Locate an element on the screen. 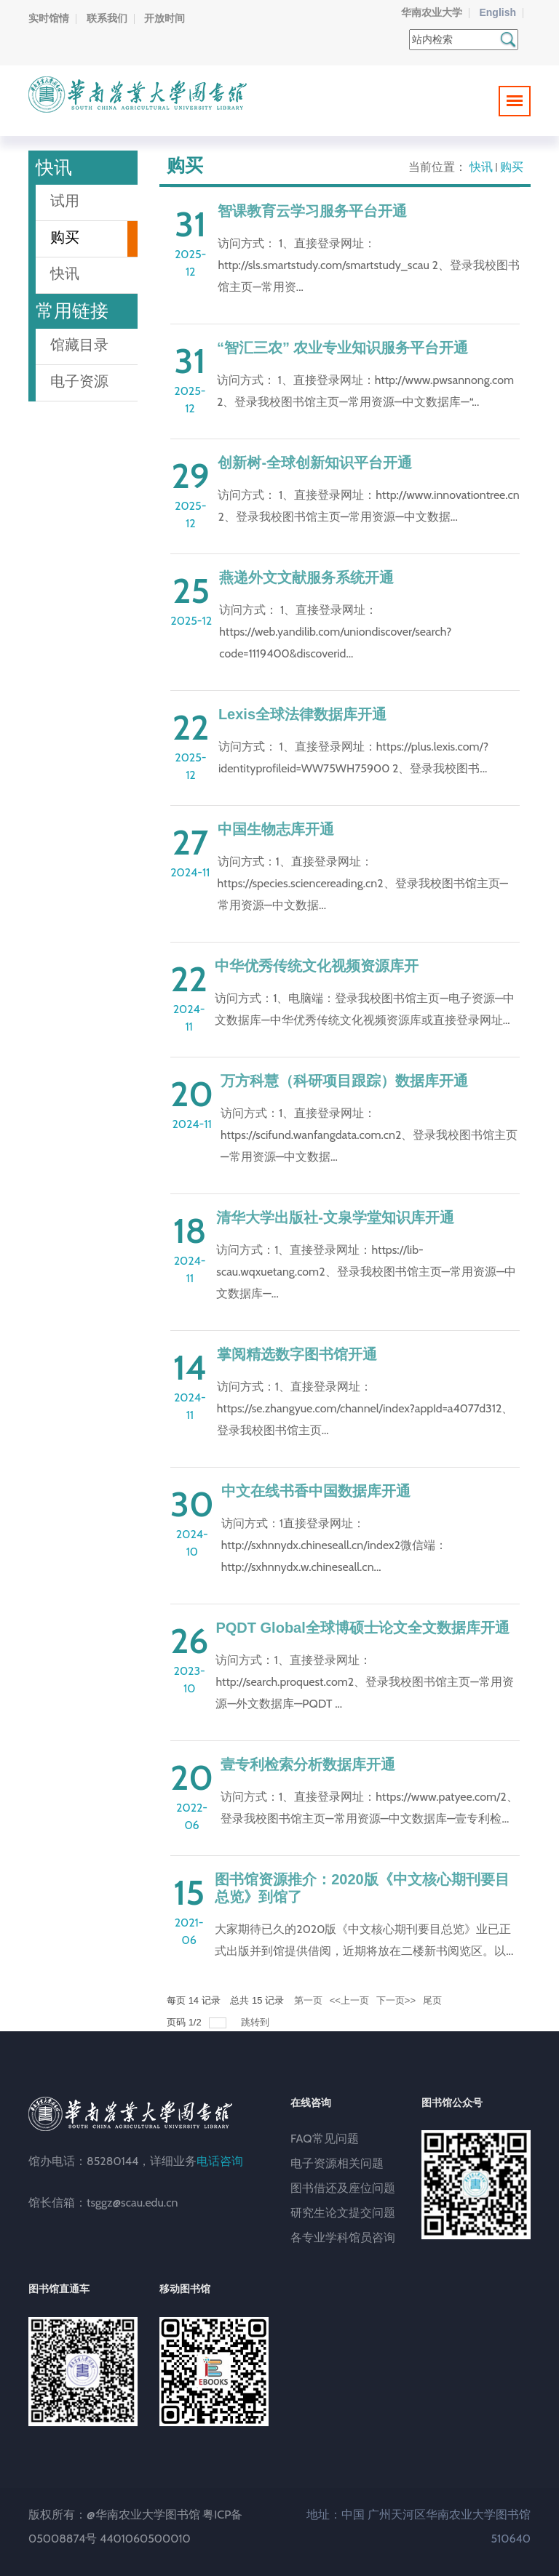 Image resolution: width=559 pixels, height=2576 pixels. 访问方式：1、直接登录网址：https://lib-scau.wqxuetang.com2、登录我校图书馆主页—常用资源—中文数据库—... is located at coordinates (366, 1271).